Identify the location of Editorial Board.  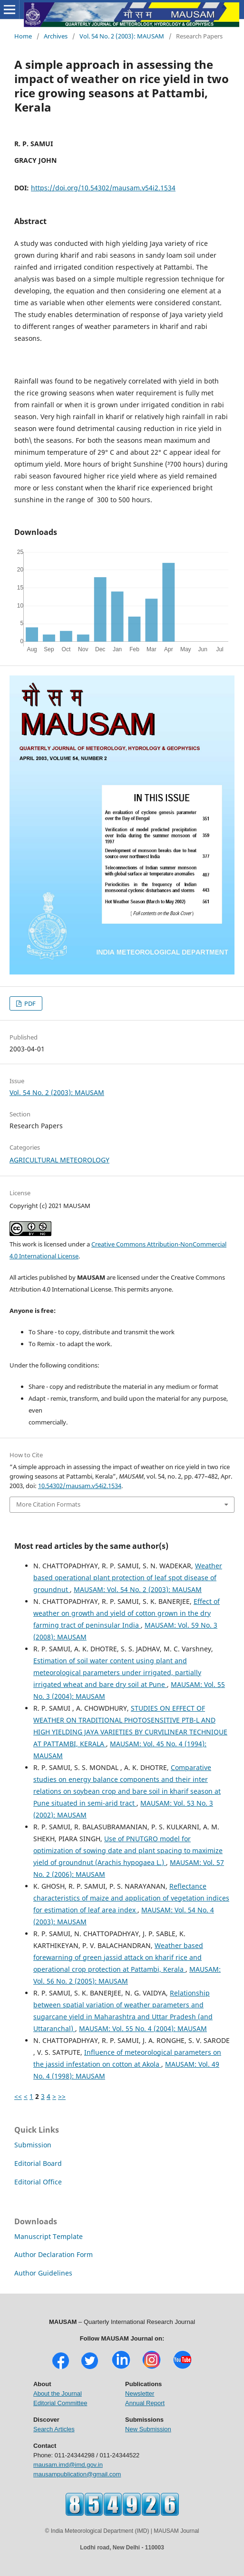
(38, 2163).